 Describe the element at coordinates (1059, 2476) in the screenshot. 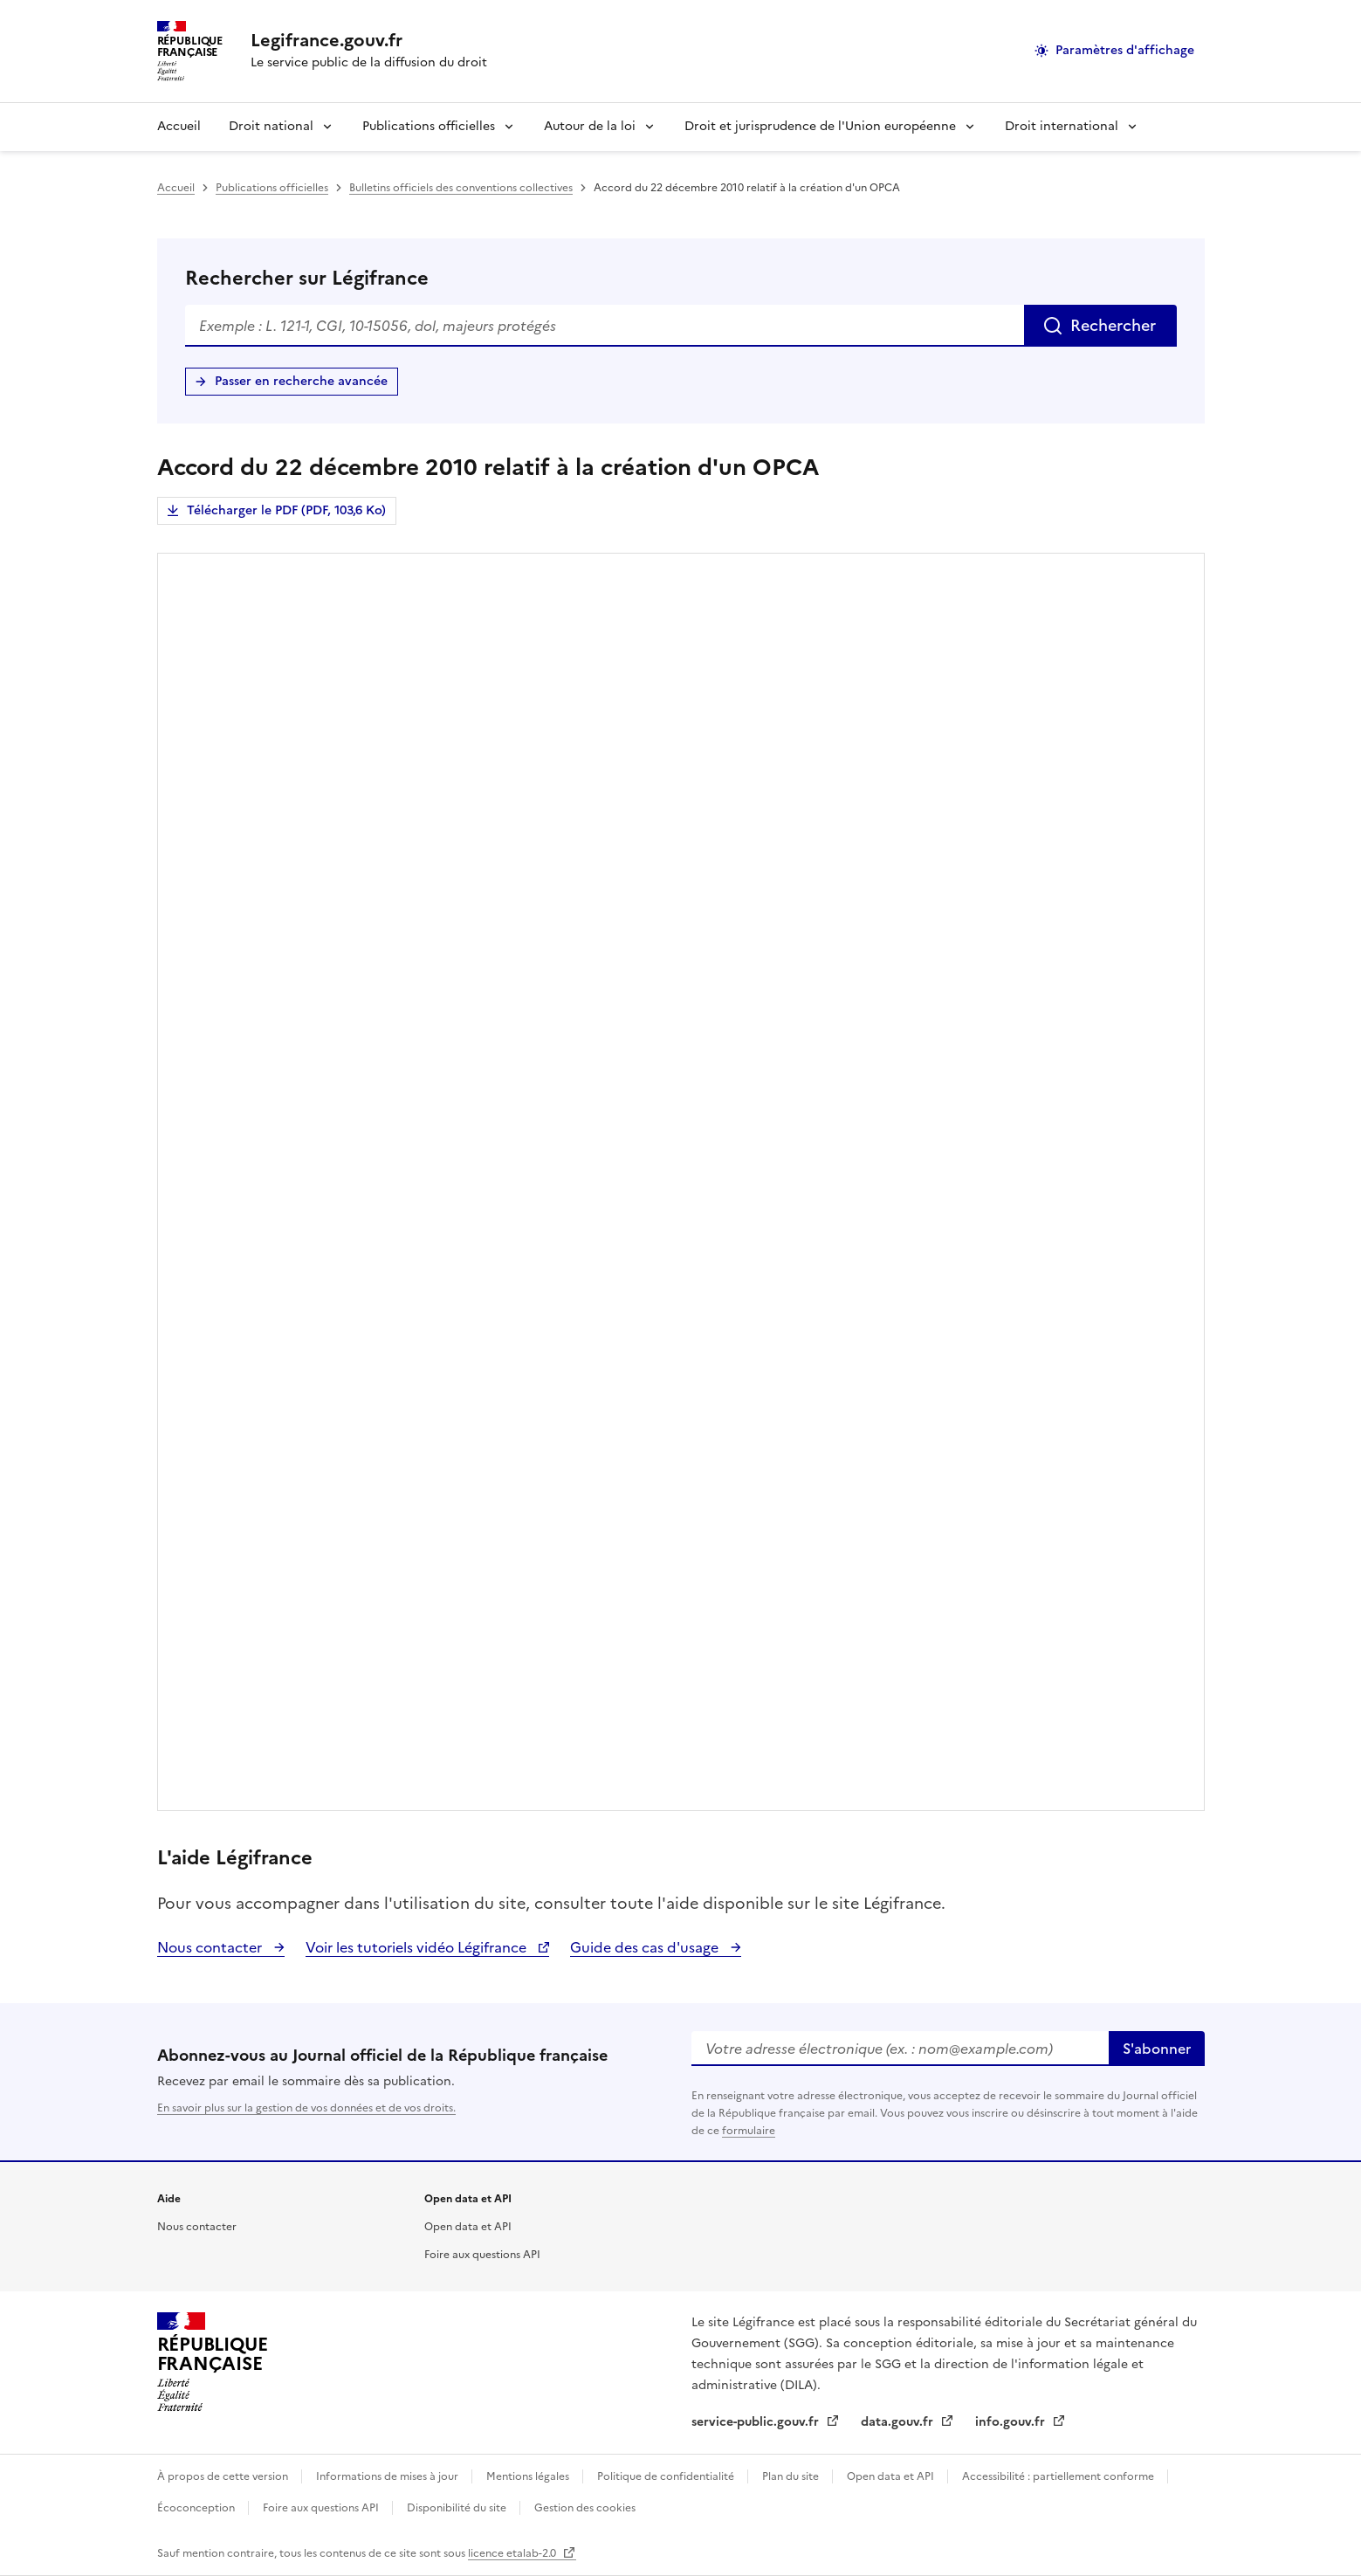

I see `Accessibilité : partiellement conforme` at that location.